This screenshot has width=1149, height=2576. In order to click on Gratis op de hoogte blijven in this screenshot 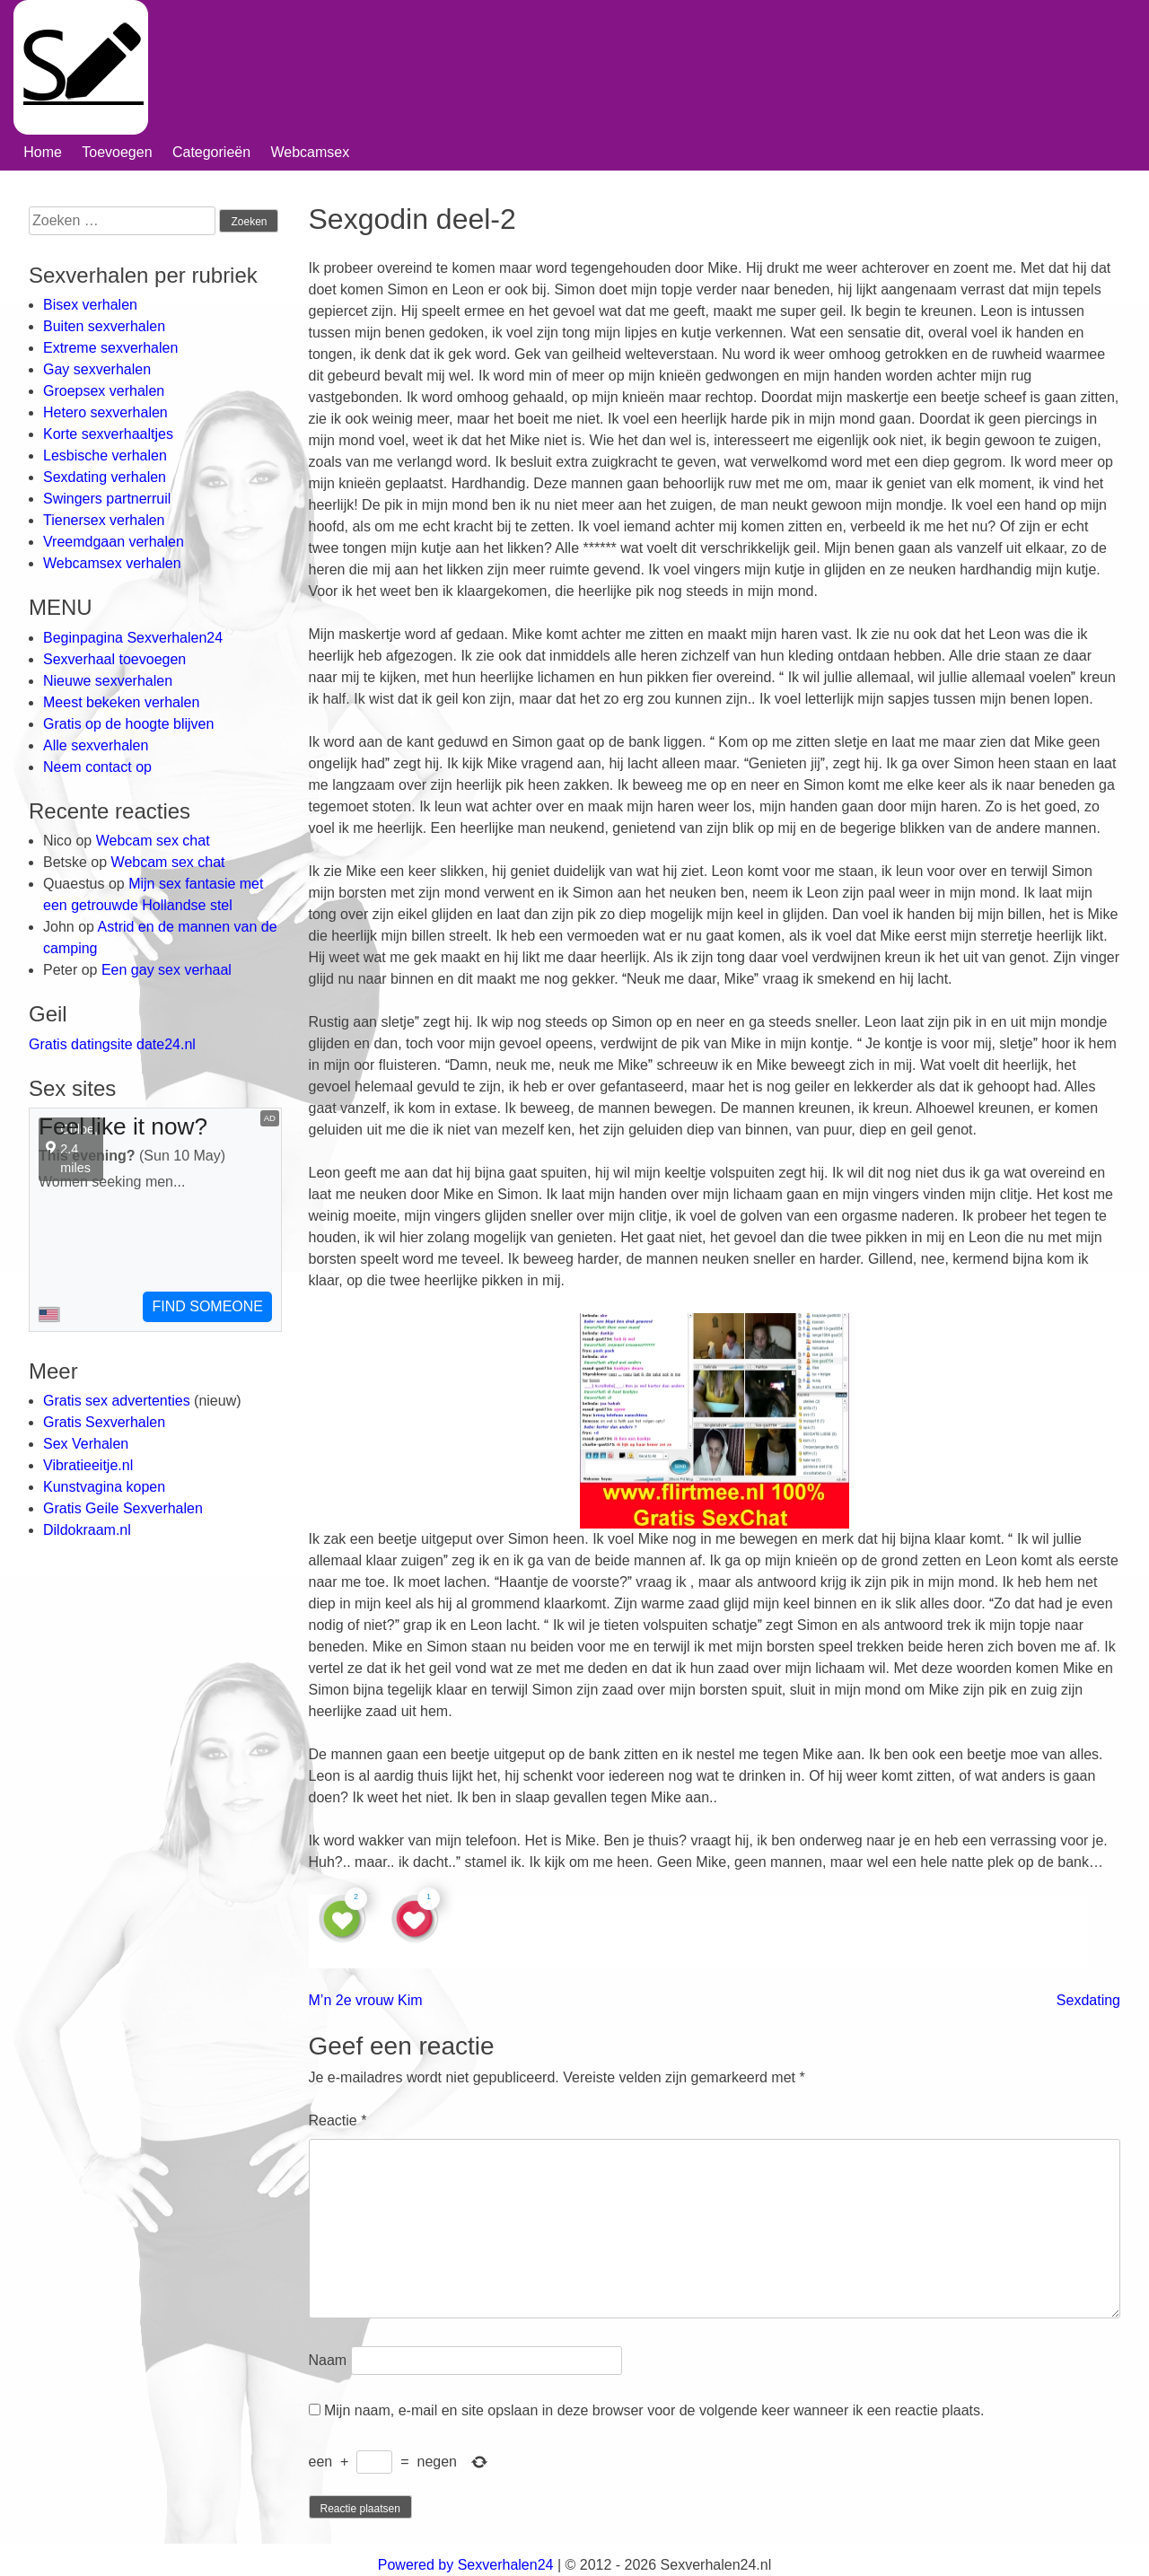, I will do `click(128, 724)`.